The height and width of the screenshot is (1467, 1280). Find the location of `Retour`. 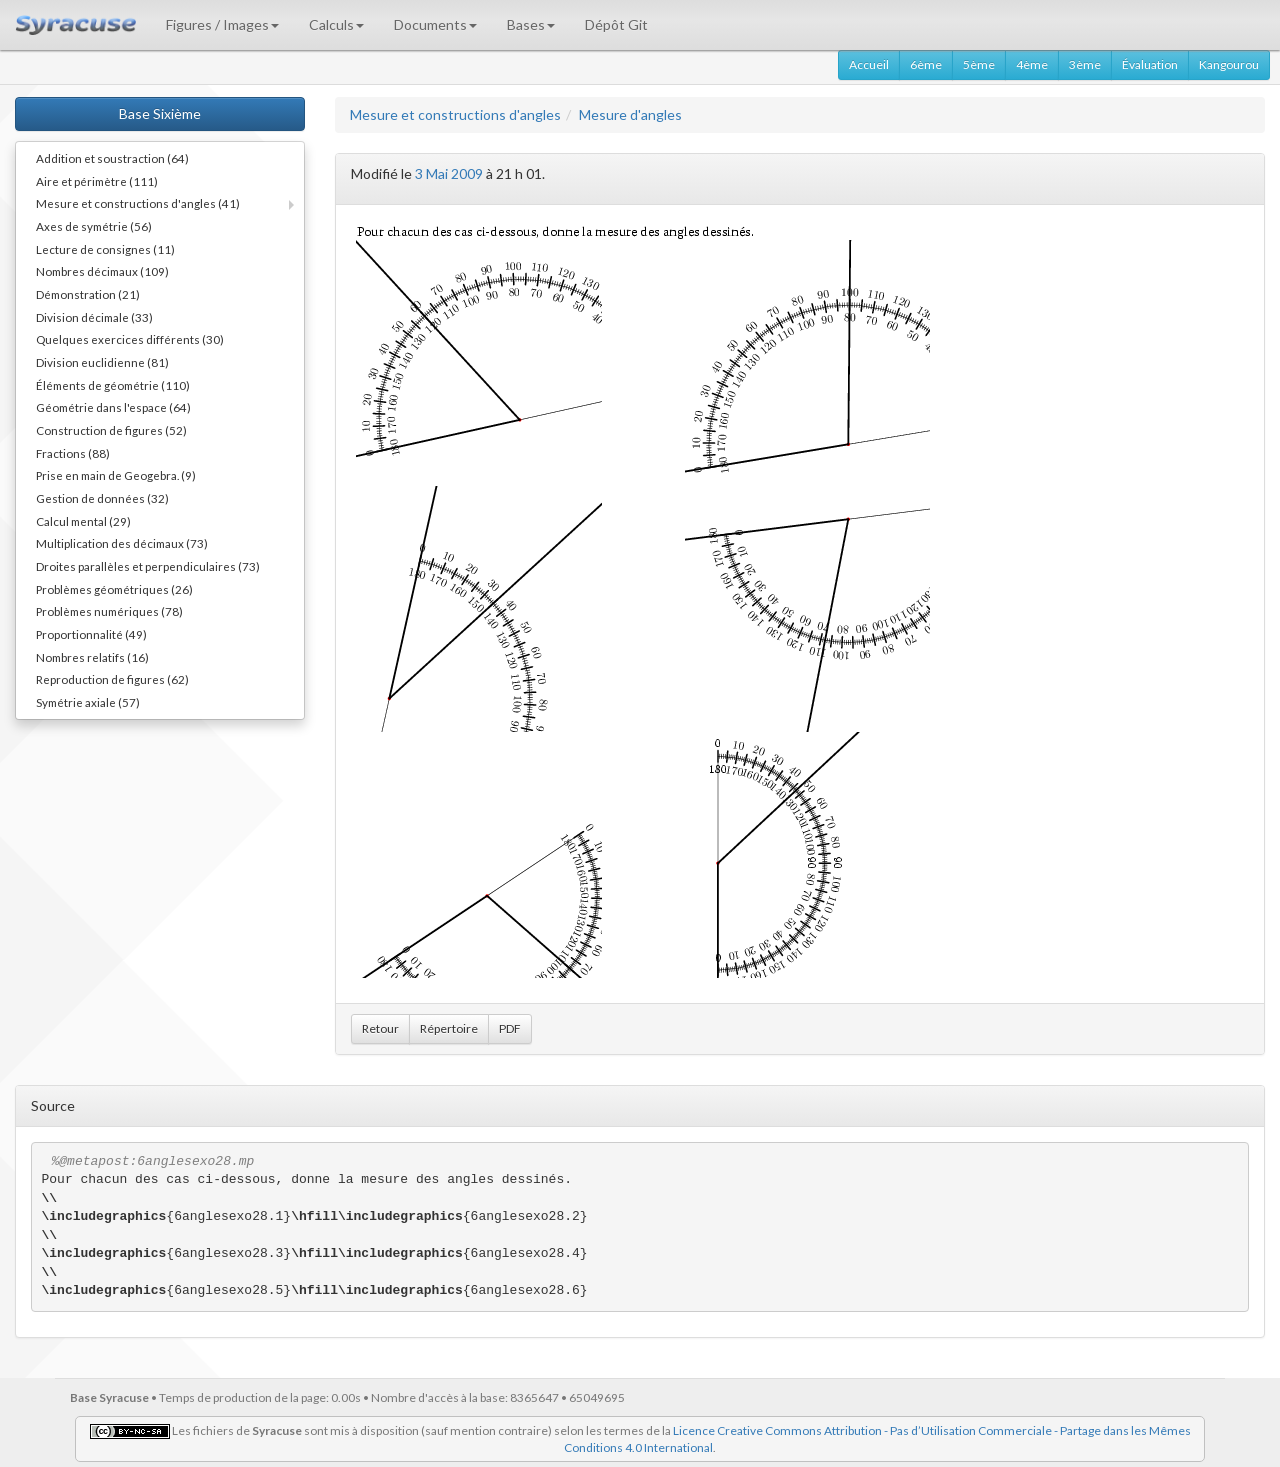

Retour is located at coordinates (380, 1028).